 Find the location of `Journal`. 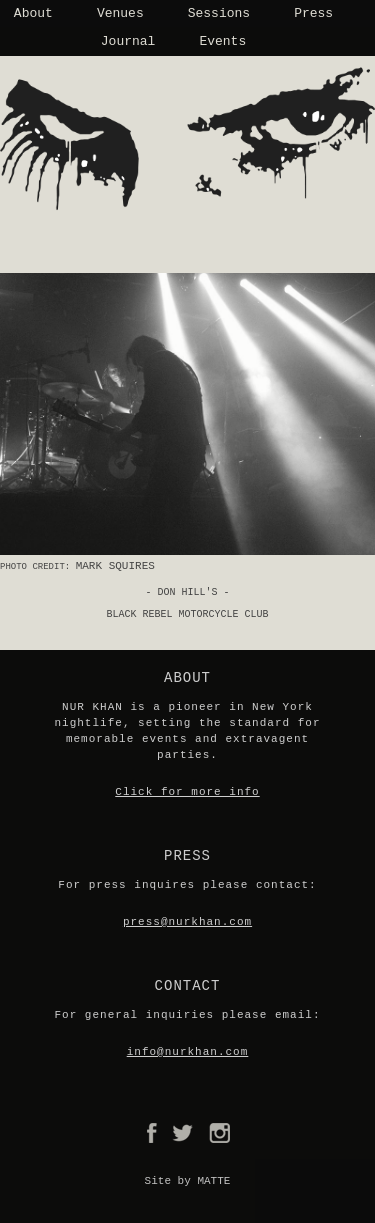

Journal is located at coordinates (128, 41).